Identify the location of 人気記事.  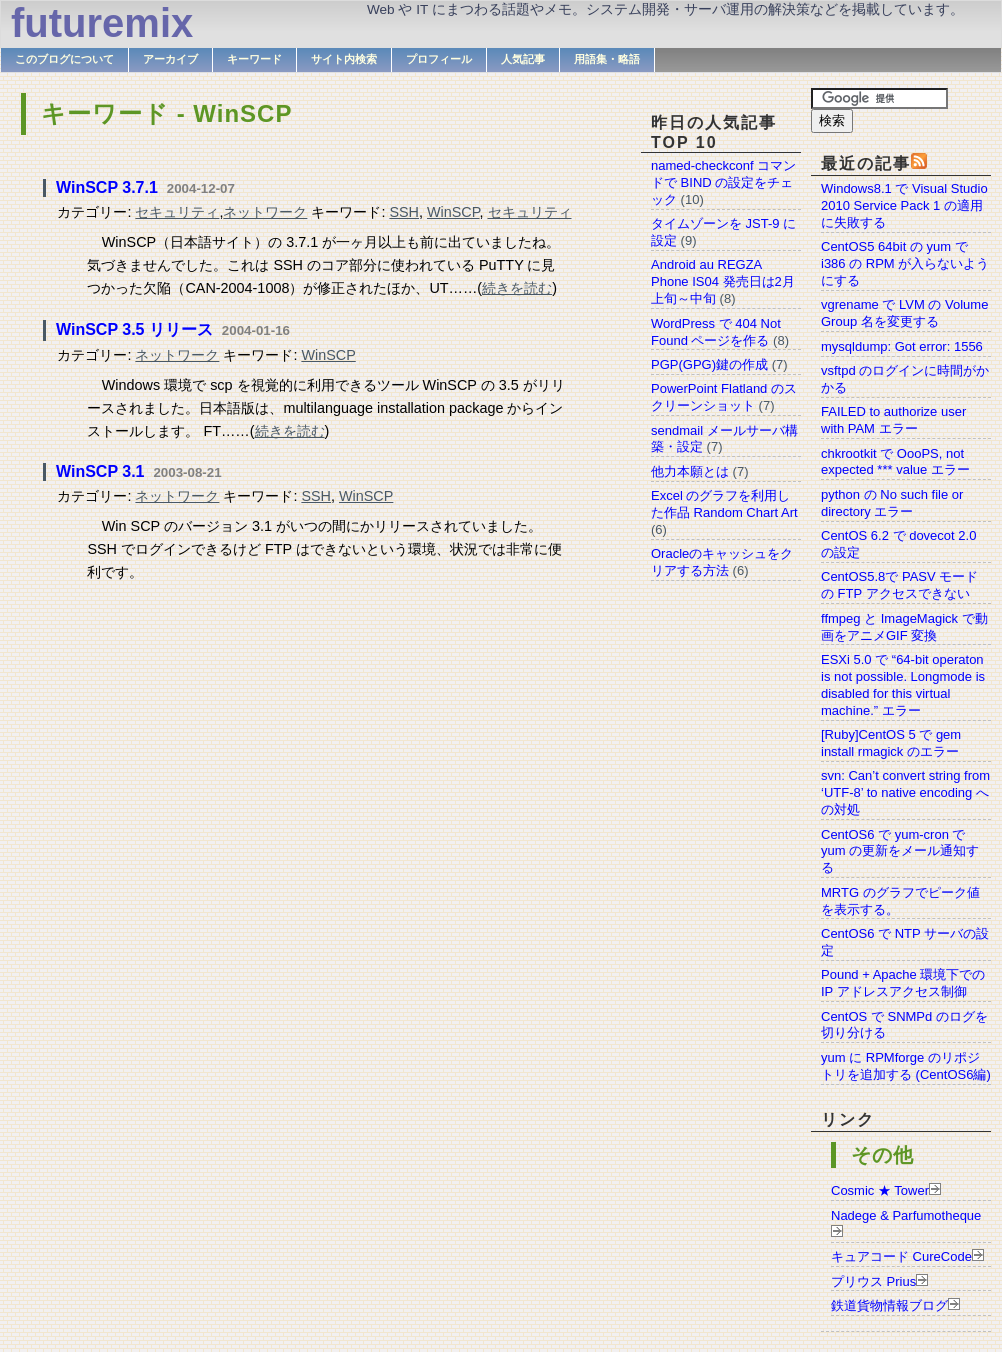
(523, 59).